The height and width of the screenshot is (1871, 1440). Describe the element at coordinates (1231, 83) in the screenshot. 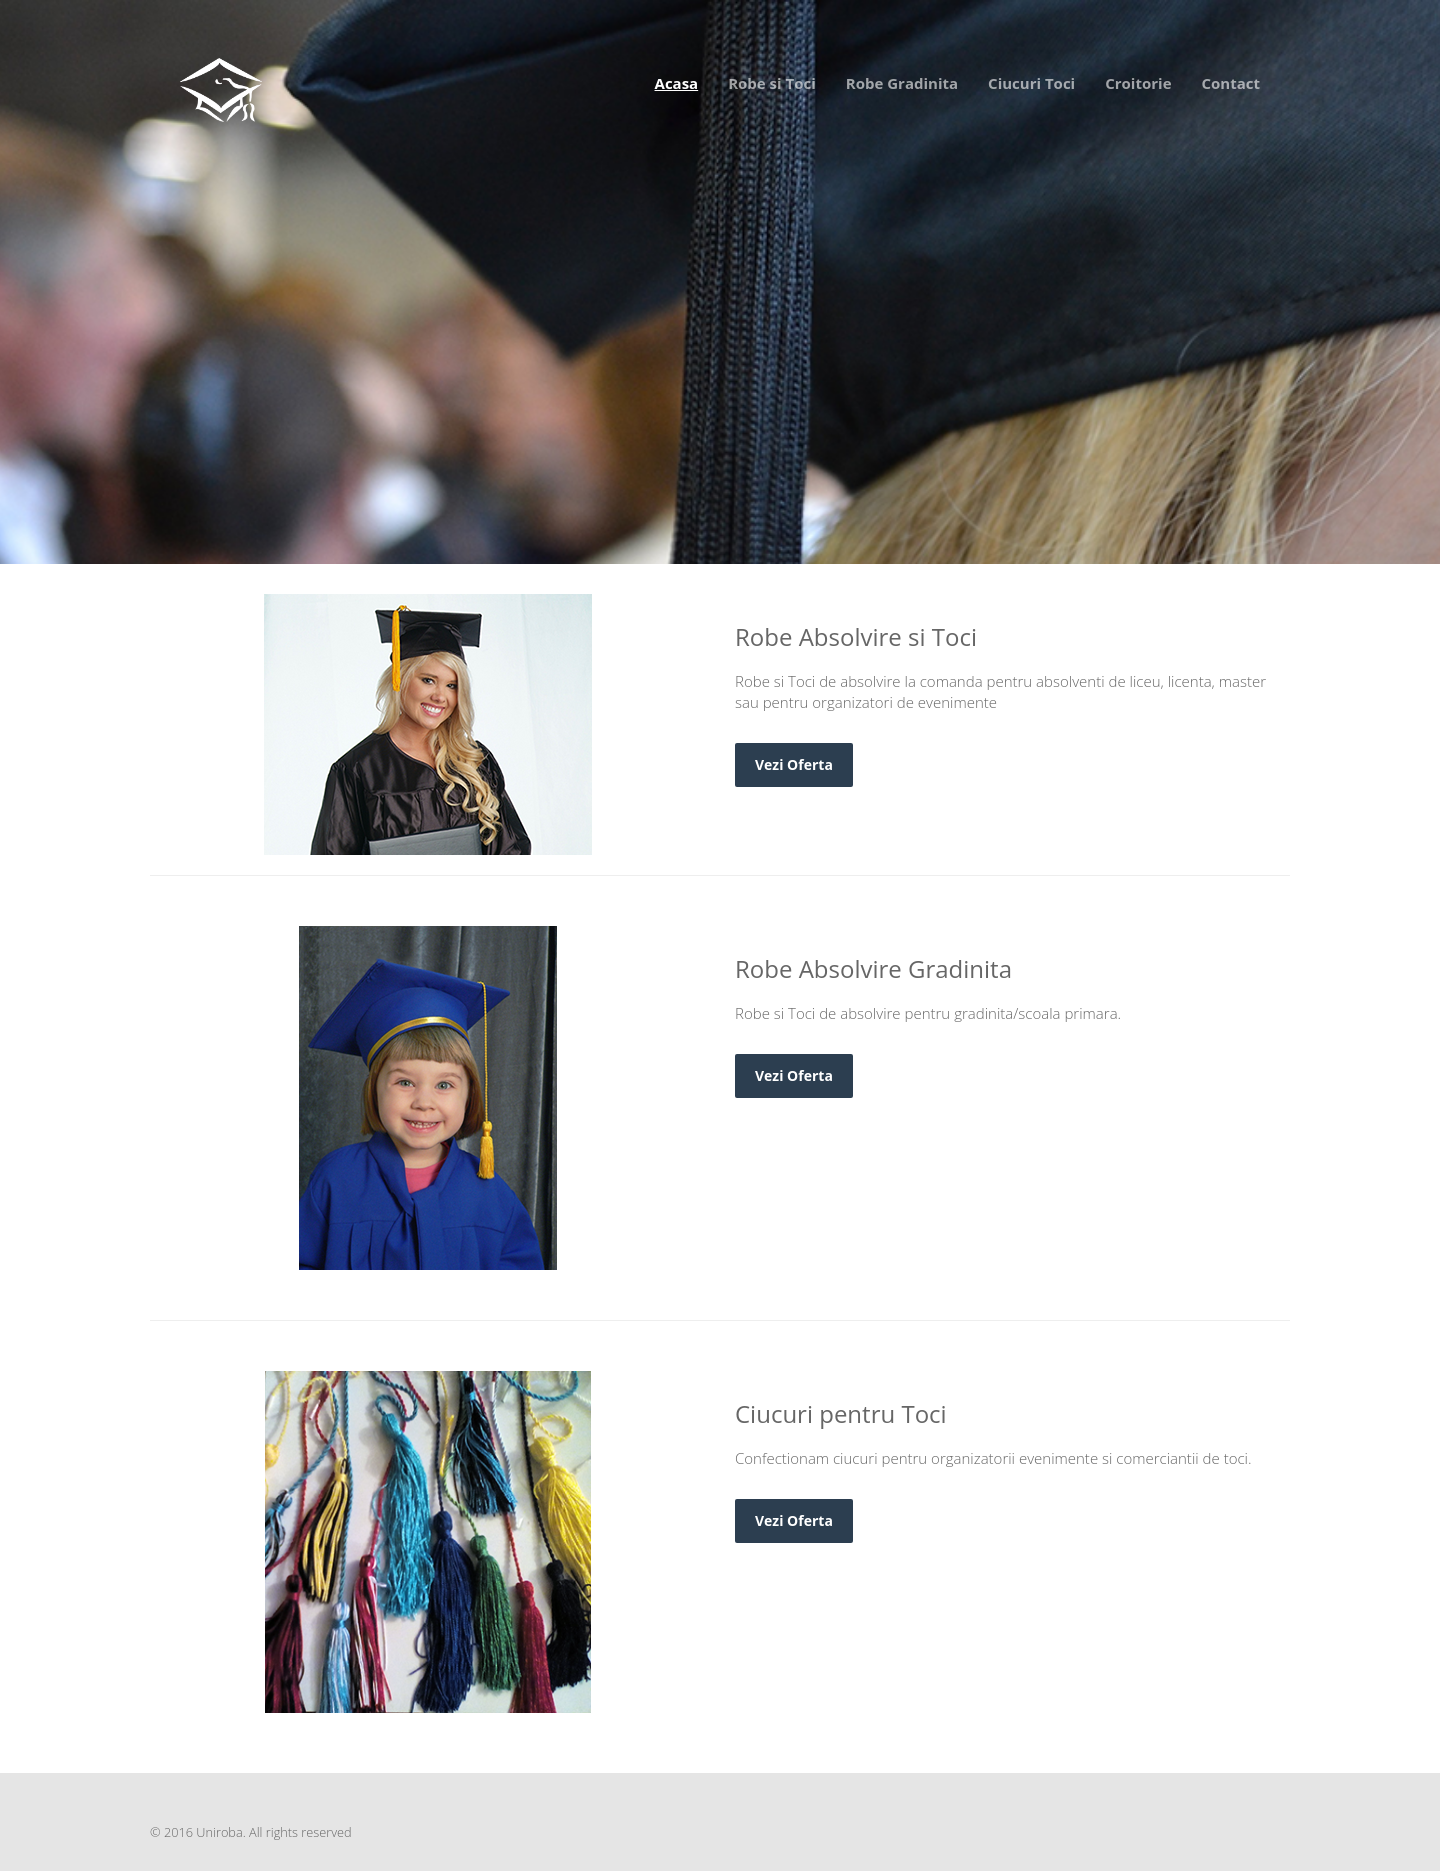

I see `Contact` at that location.